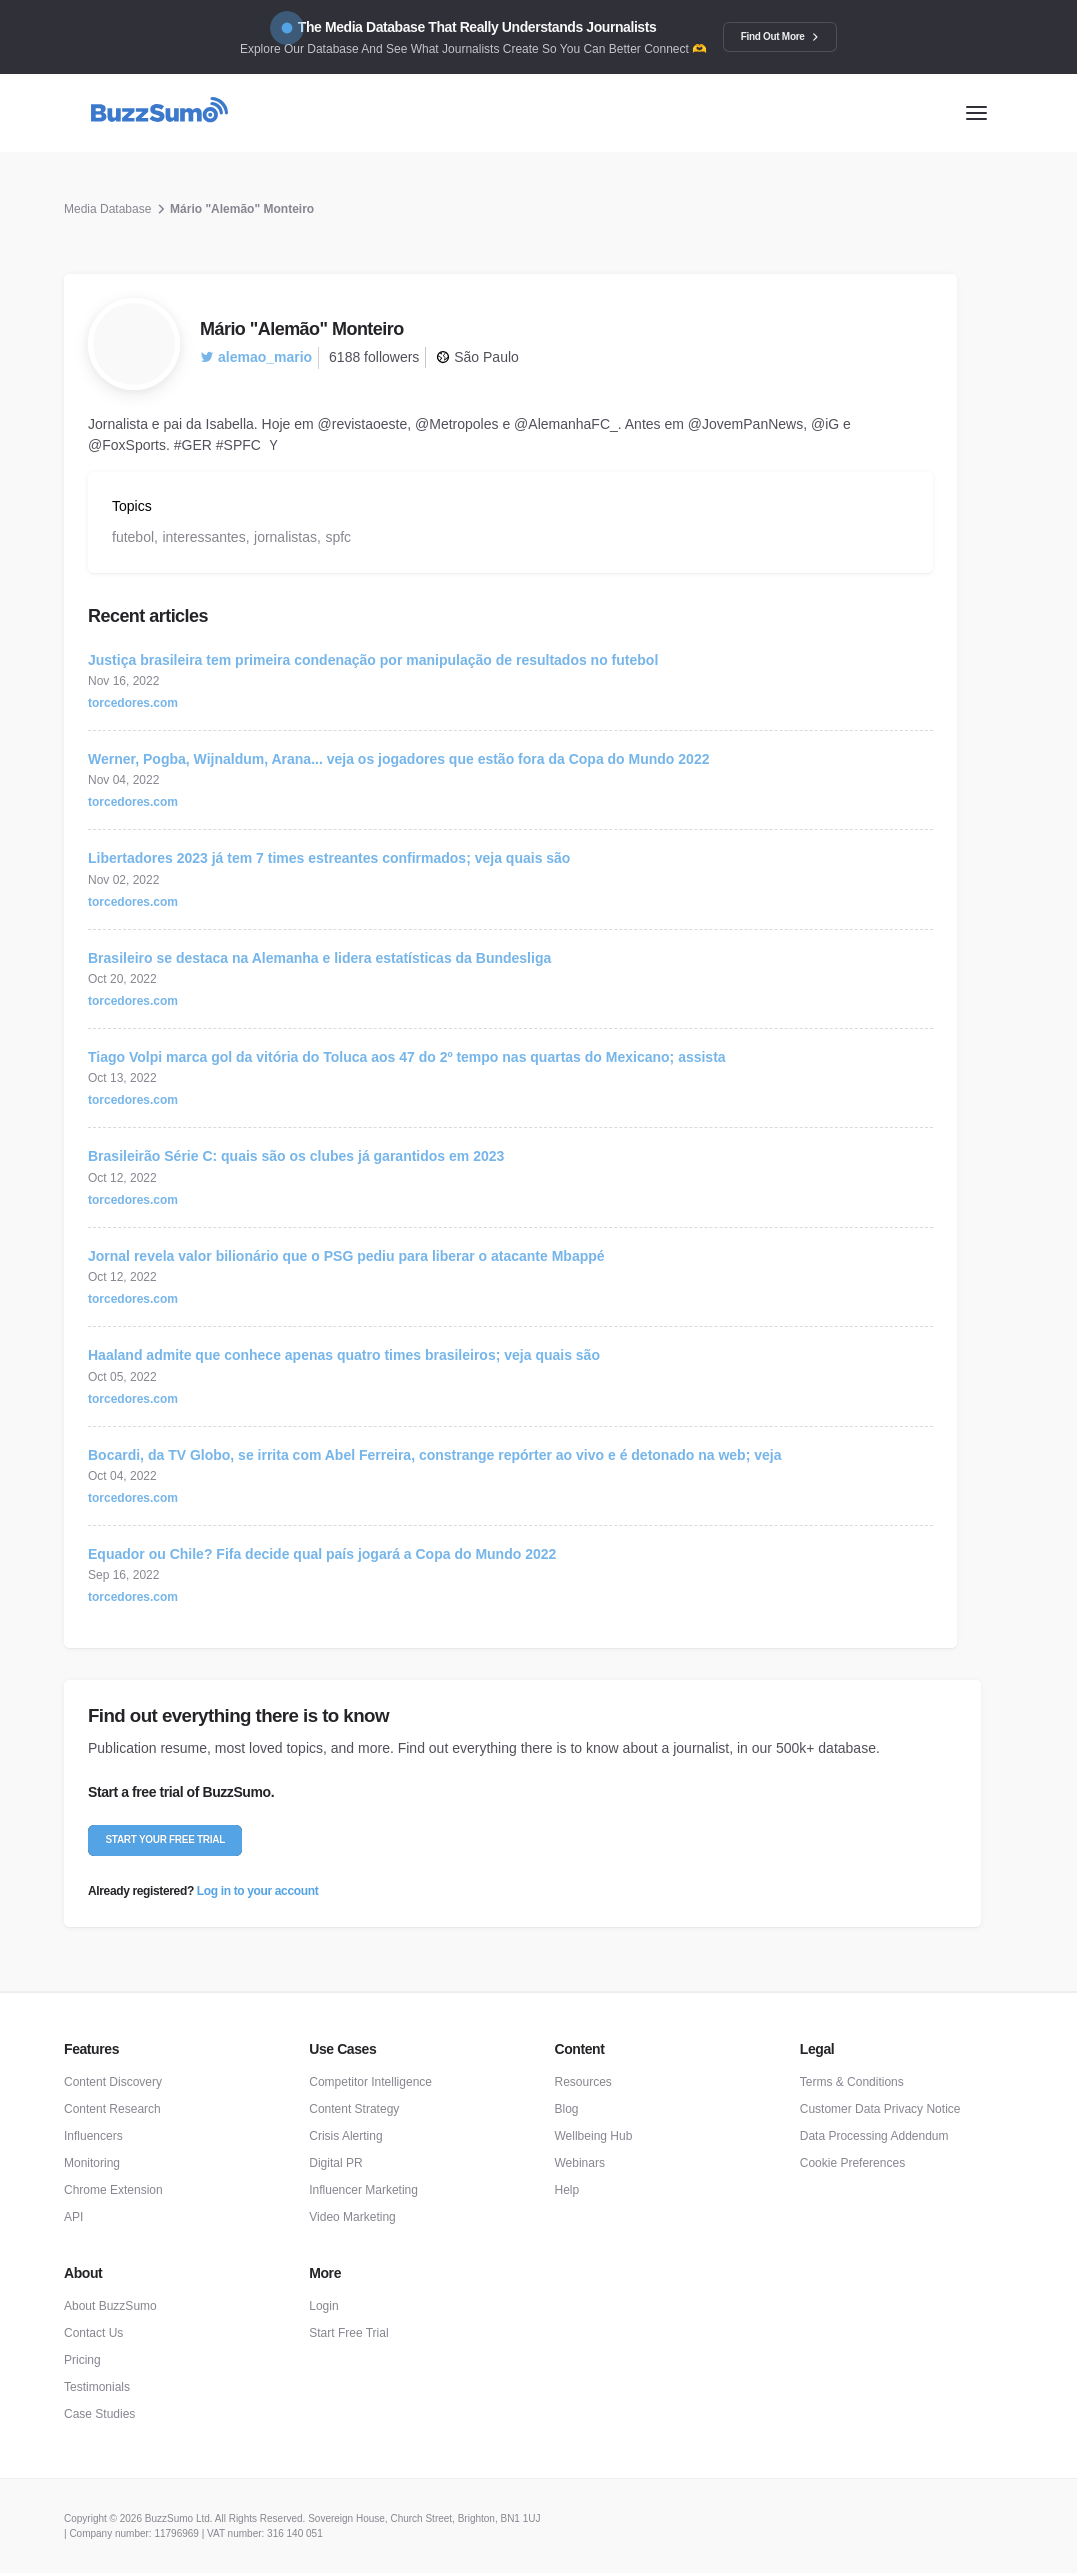  What do you see at coordinates (852, 2163) in the screenshot?
I see `Cookie Preferences` at bounding box center [852, 2163].